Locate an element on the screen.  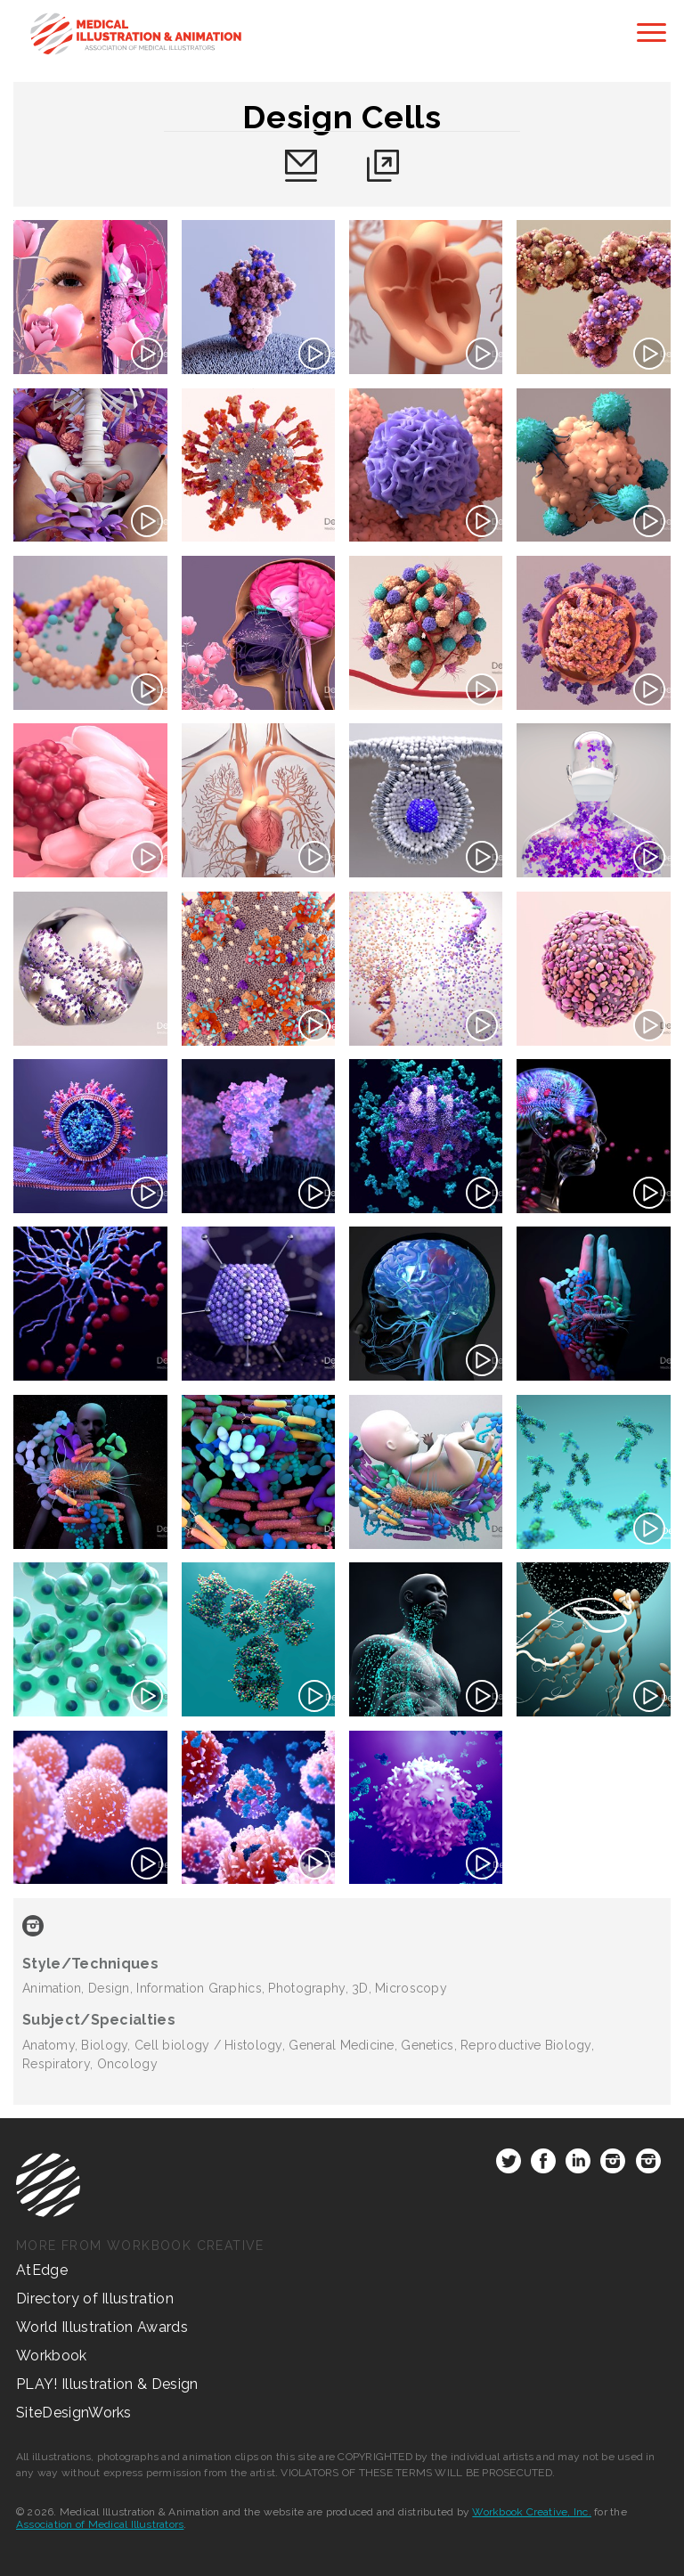
Directory of Illustration is located at coordinates (95, 2298).